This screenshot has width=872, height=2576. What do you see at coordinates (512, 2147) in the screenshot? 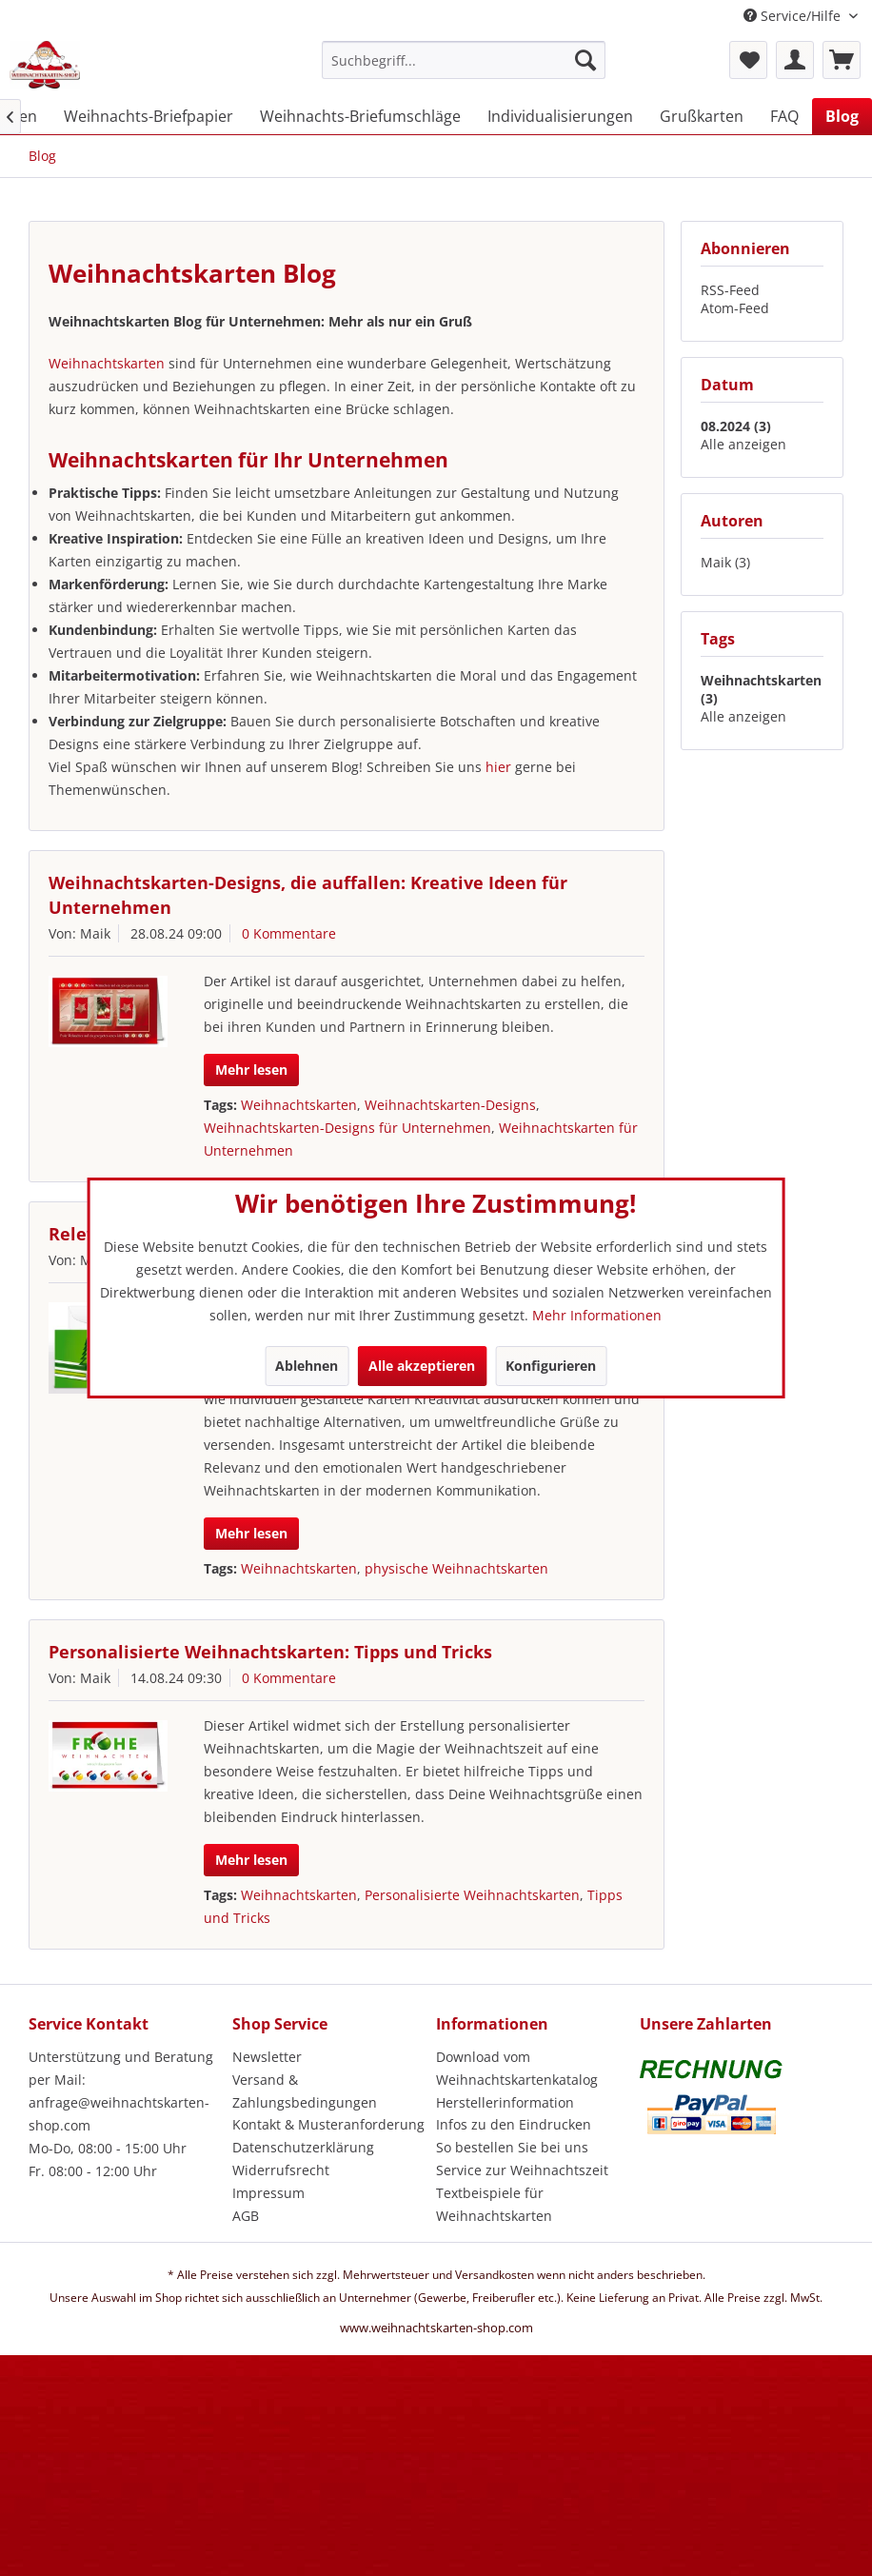
I see `So bestellen Sie bei uns` at bounding box center [512, 2147].